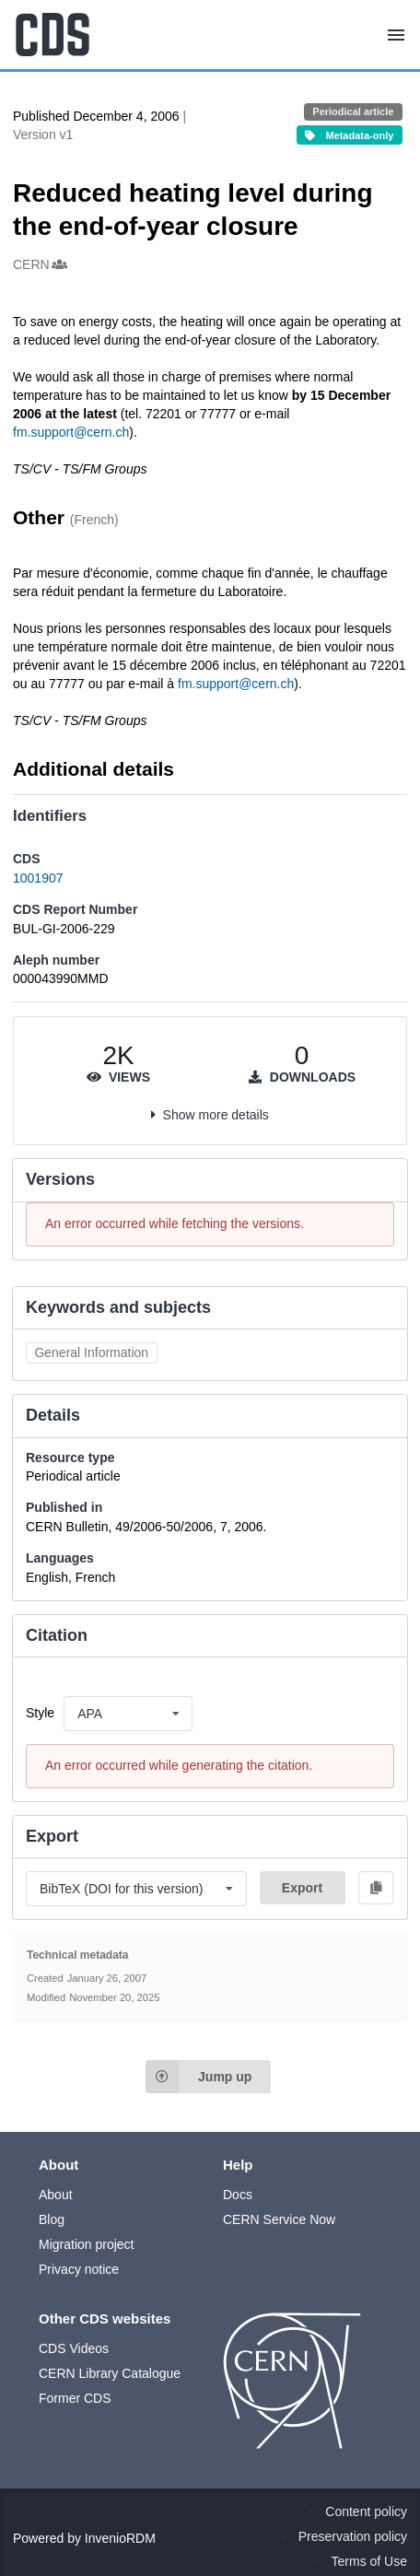 This screenshot has width=420, height=2576. What do you see at coordinates (120, 2538) in the screenshot?
I see `InvenioRDM` at bounding box center [120, 2538].